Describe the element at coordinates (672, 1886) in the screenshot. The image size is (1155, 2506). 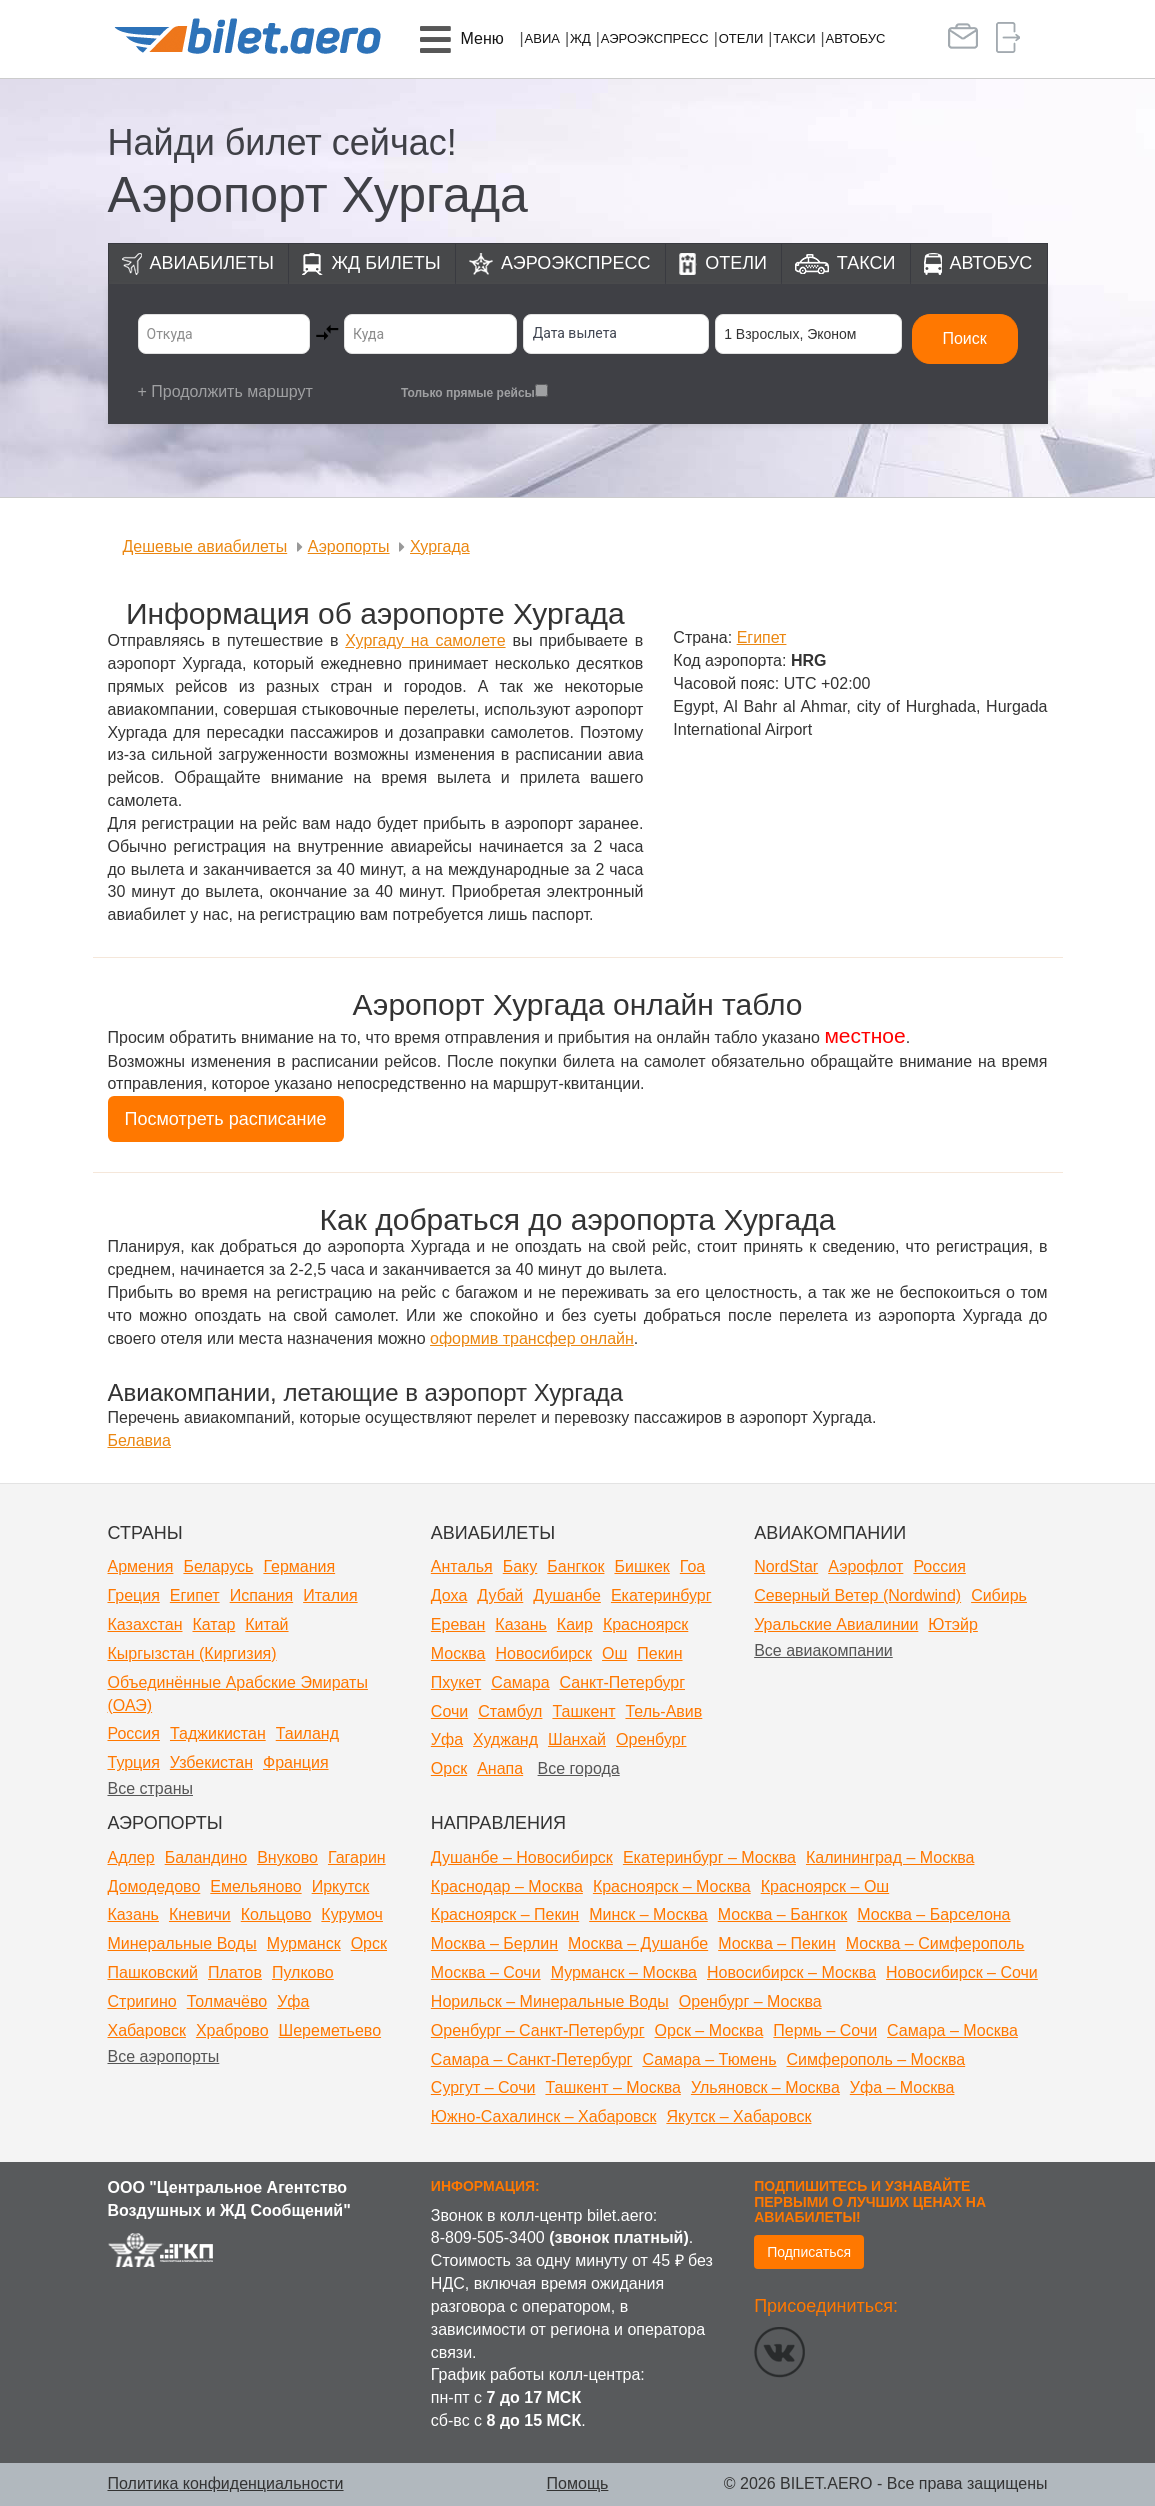
I see `Красноярск – Москва` at that location.